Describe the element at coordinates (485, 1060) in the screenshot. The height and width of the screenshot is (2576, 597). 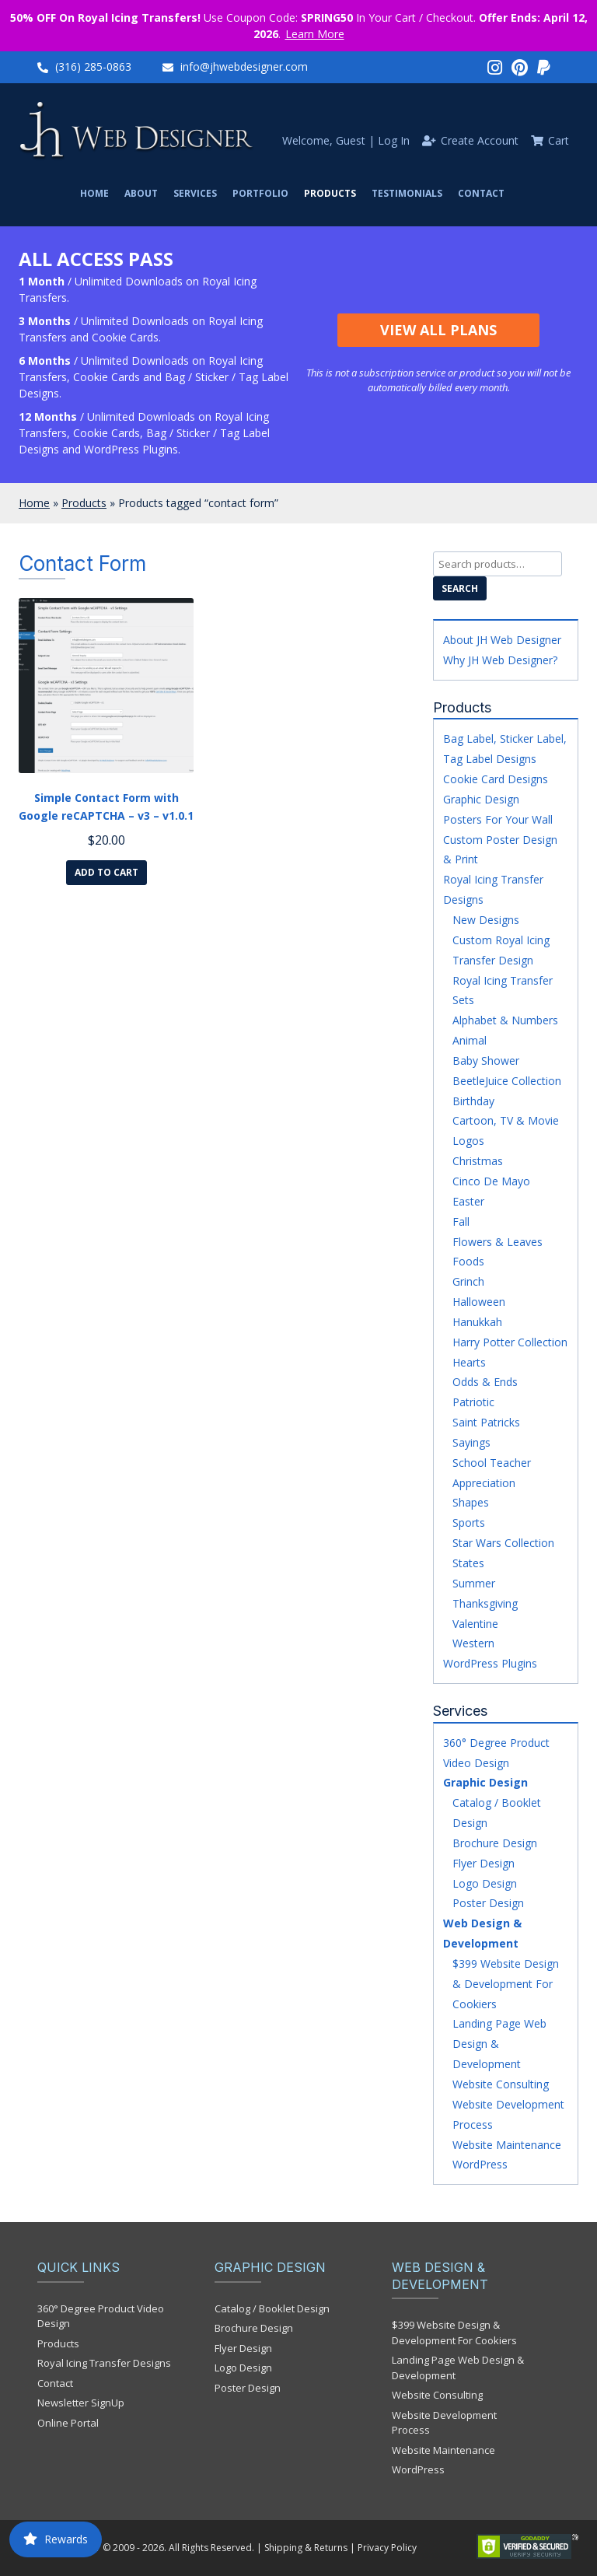
I see `Baby Shower` at that location.